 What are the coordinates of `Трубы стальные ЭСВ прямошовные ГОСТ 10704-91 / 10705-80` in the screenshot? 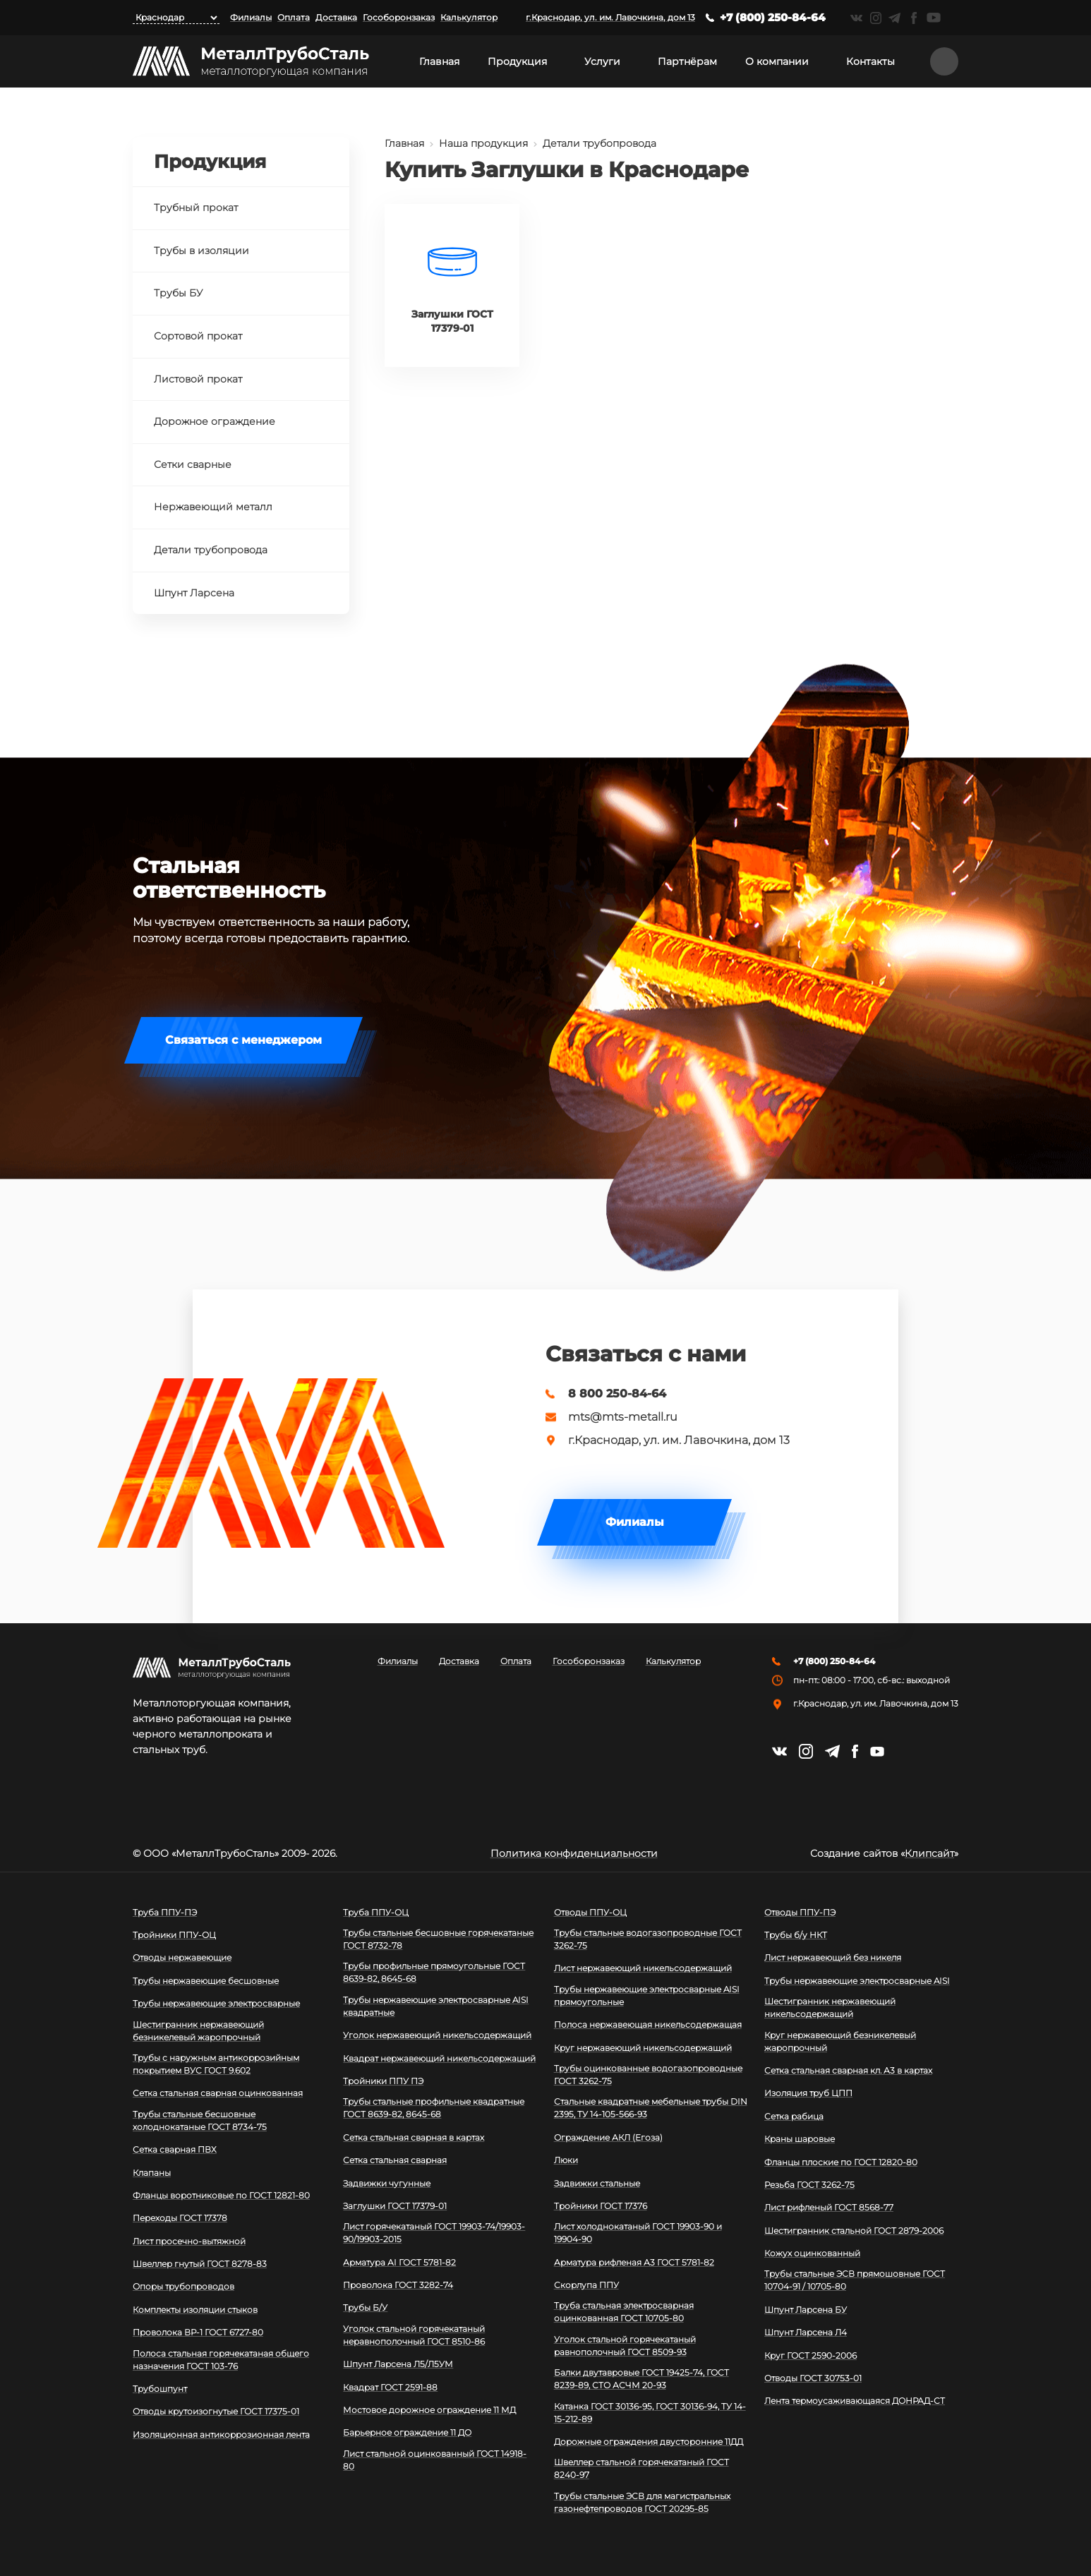 It's located at (854, 2280).